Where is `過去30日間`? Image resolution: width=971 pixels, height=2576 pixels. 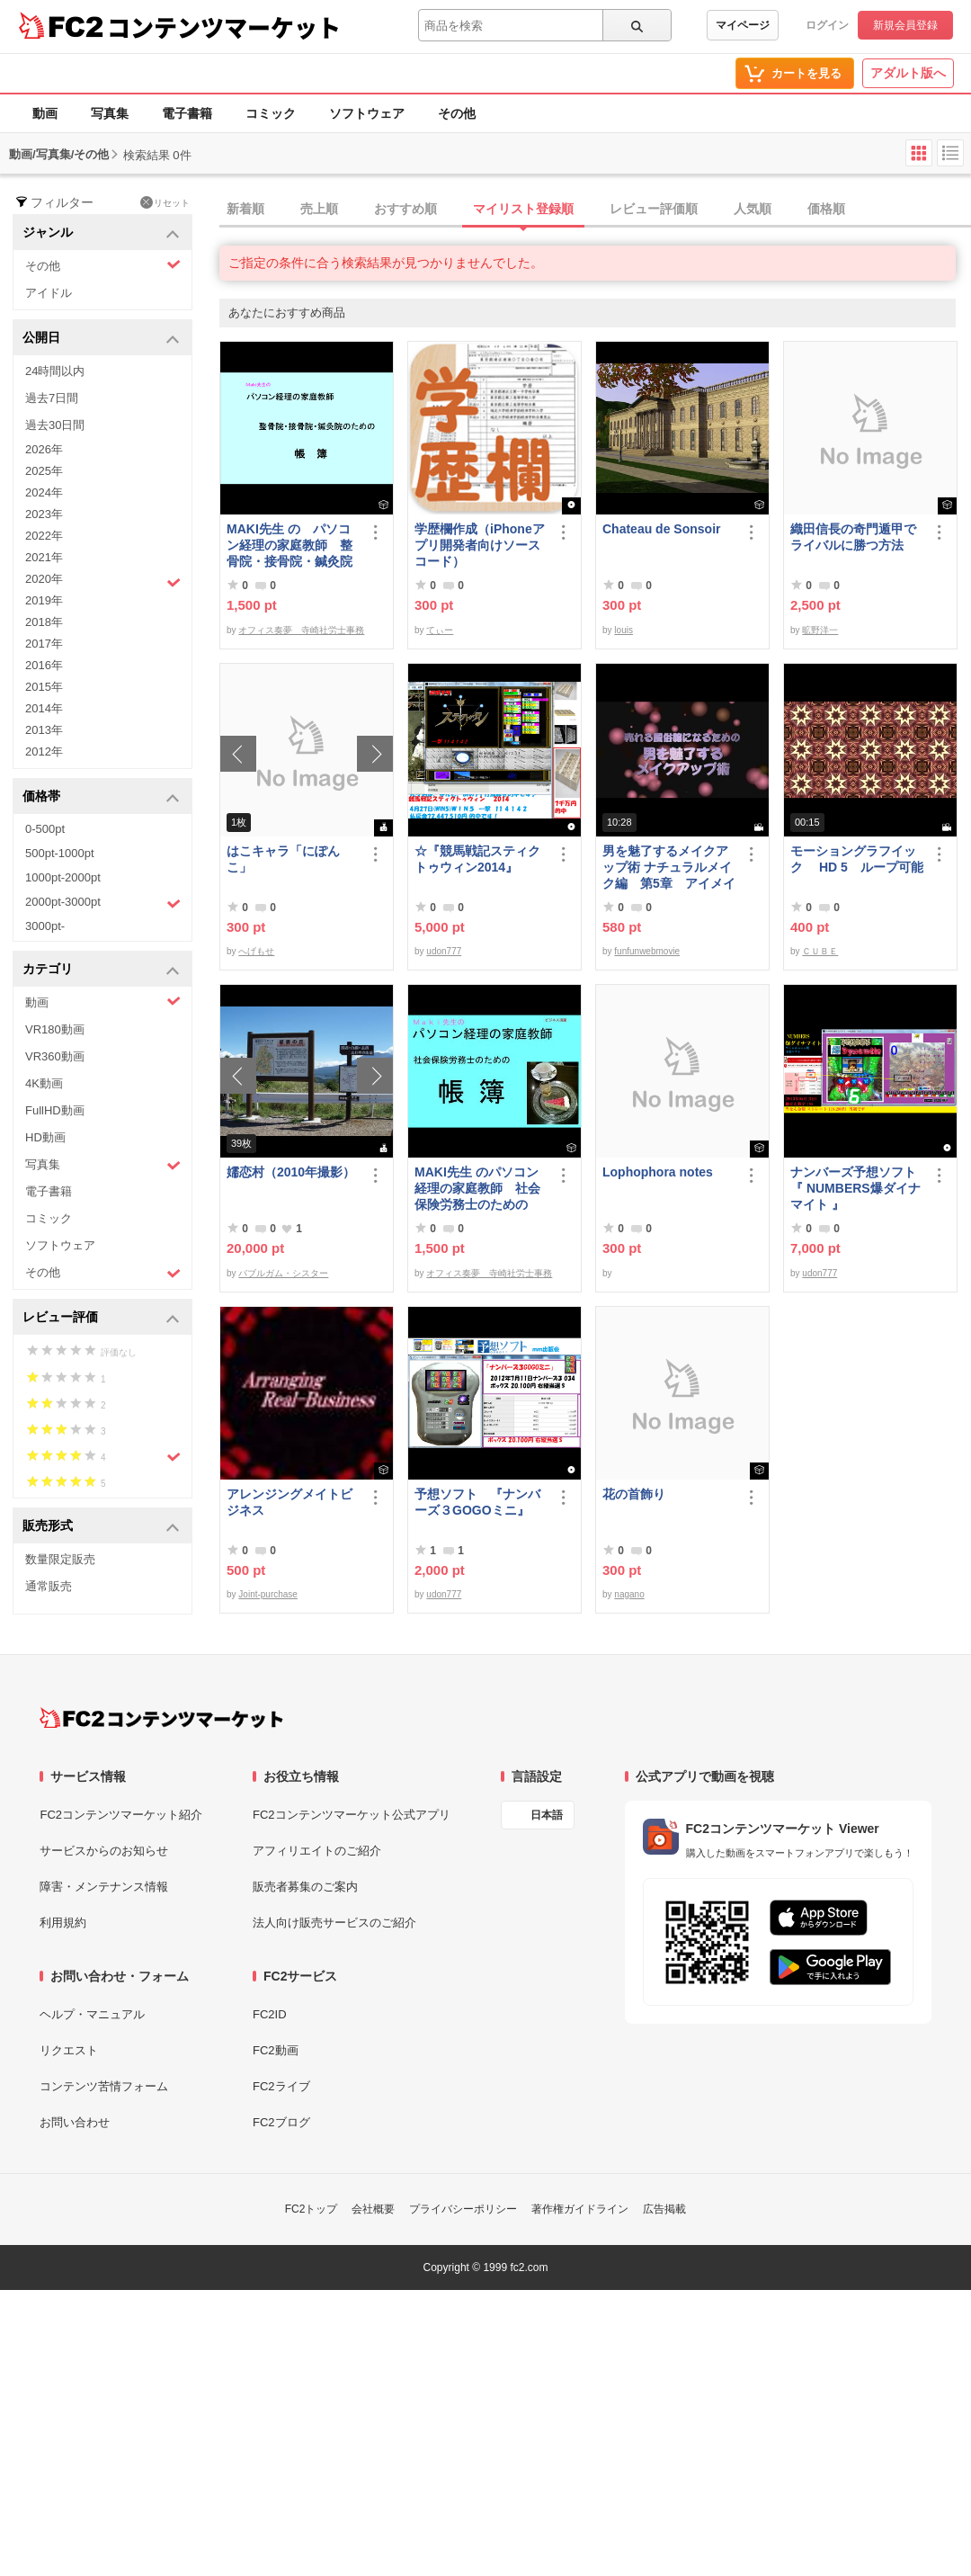
過去30日間 is located at coordinates (55, 425).